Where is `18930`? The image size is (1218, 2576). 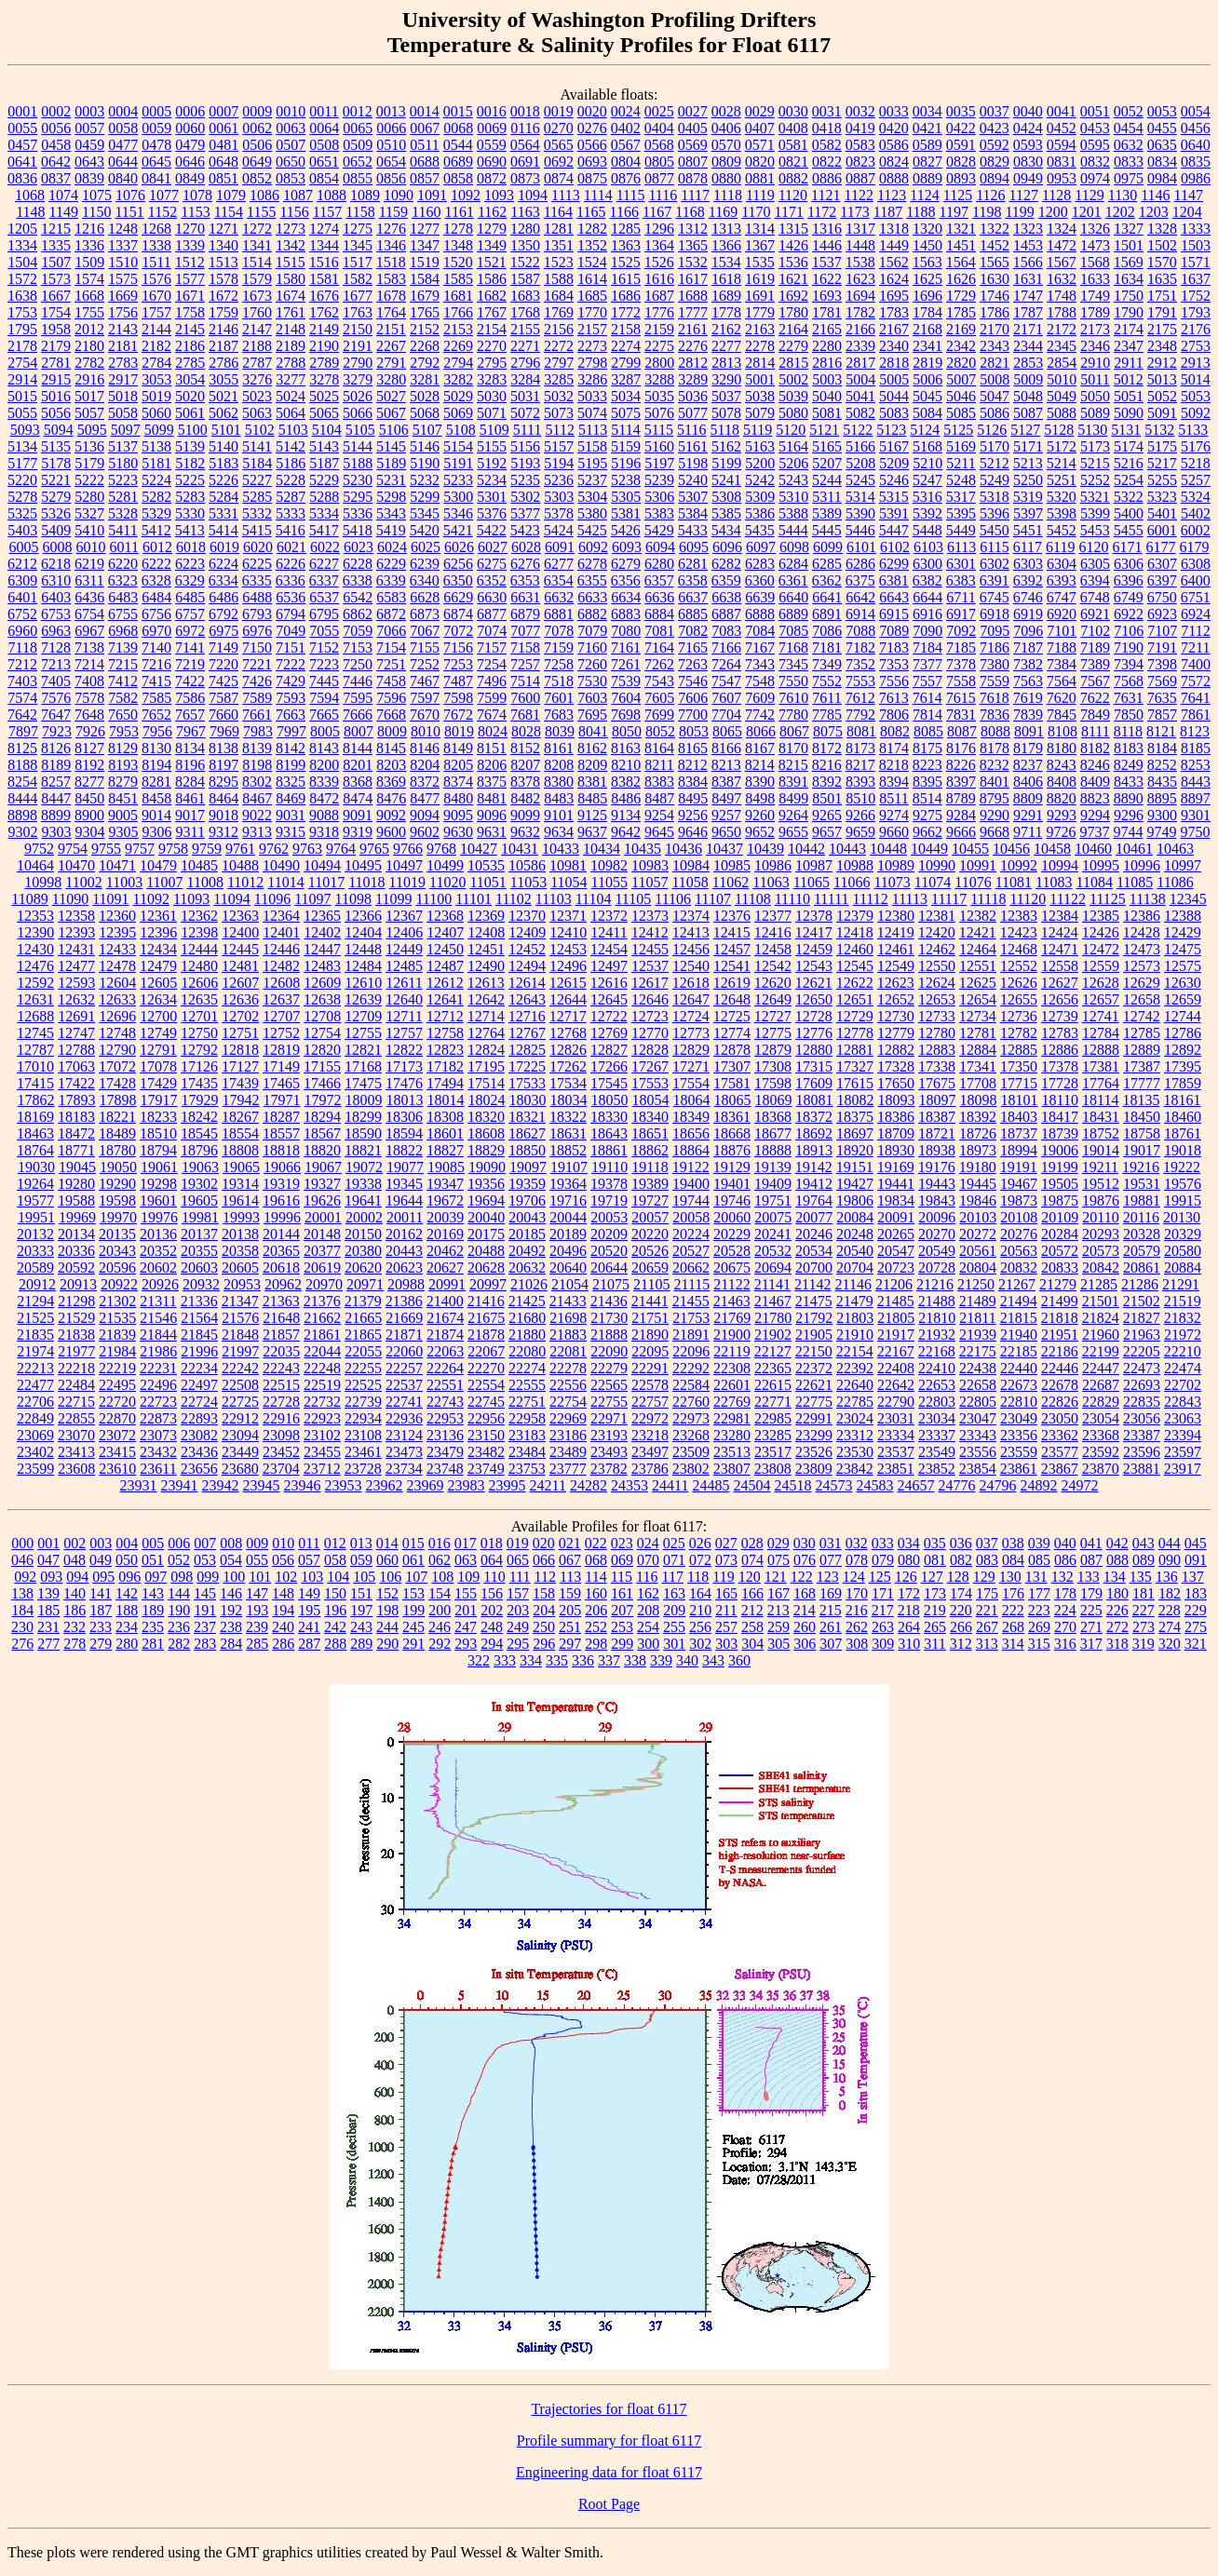
18930 is located at coordinates (895, 1150).